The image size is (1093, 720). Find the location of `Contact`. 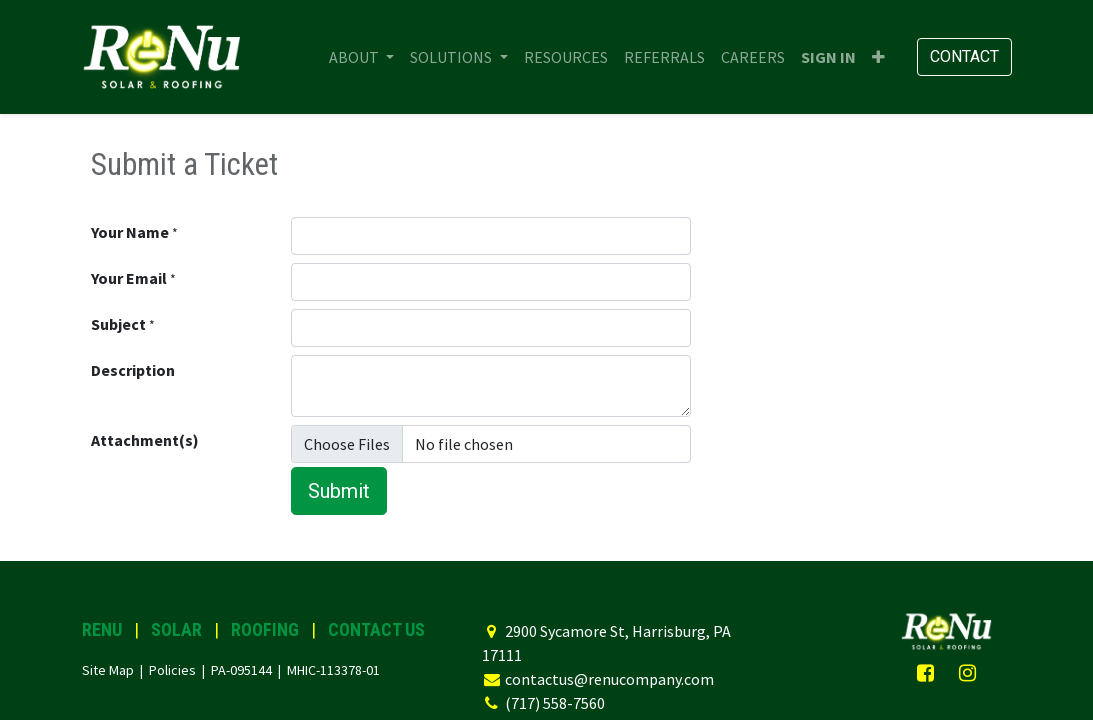

Contact is located at coordinates (964, 56).